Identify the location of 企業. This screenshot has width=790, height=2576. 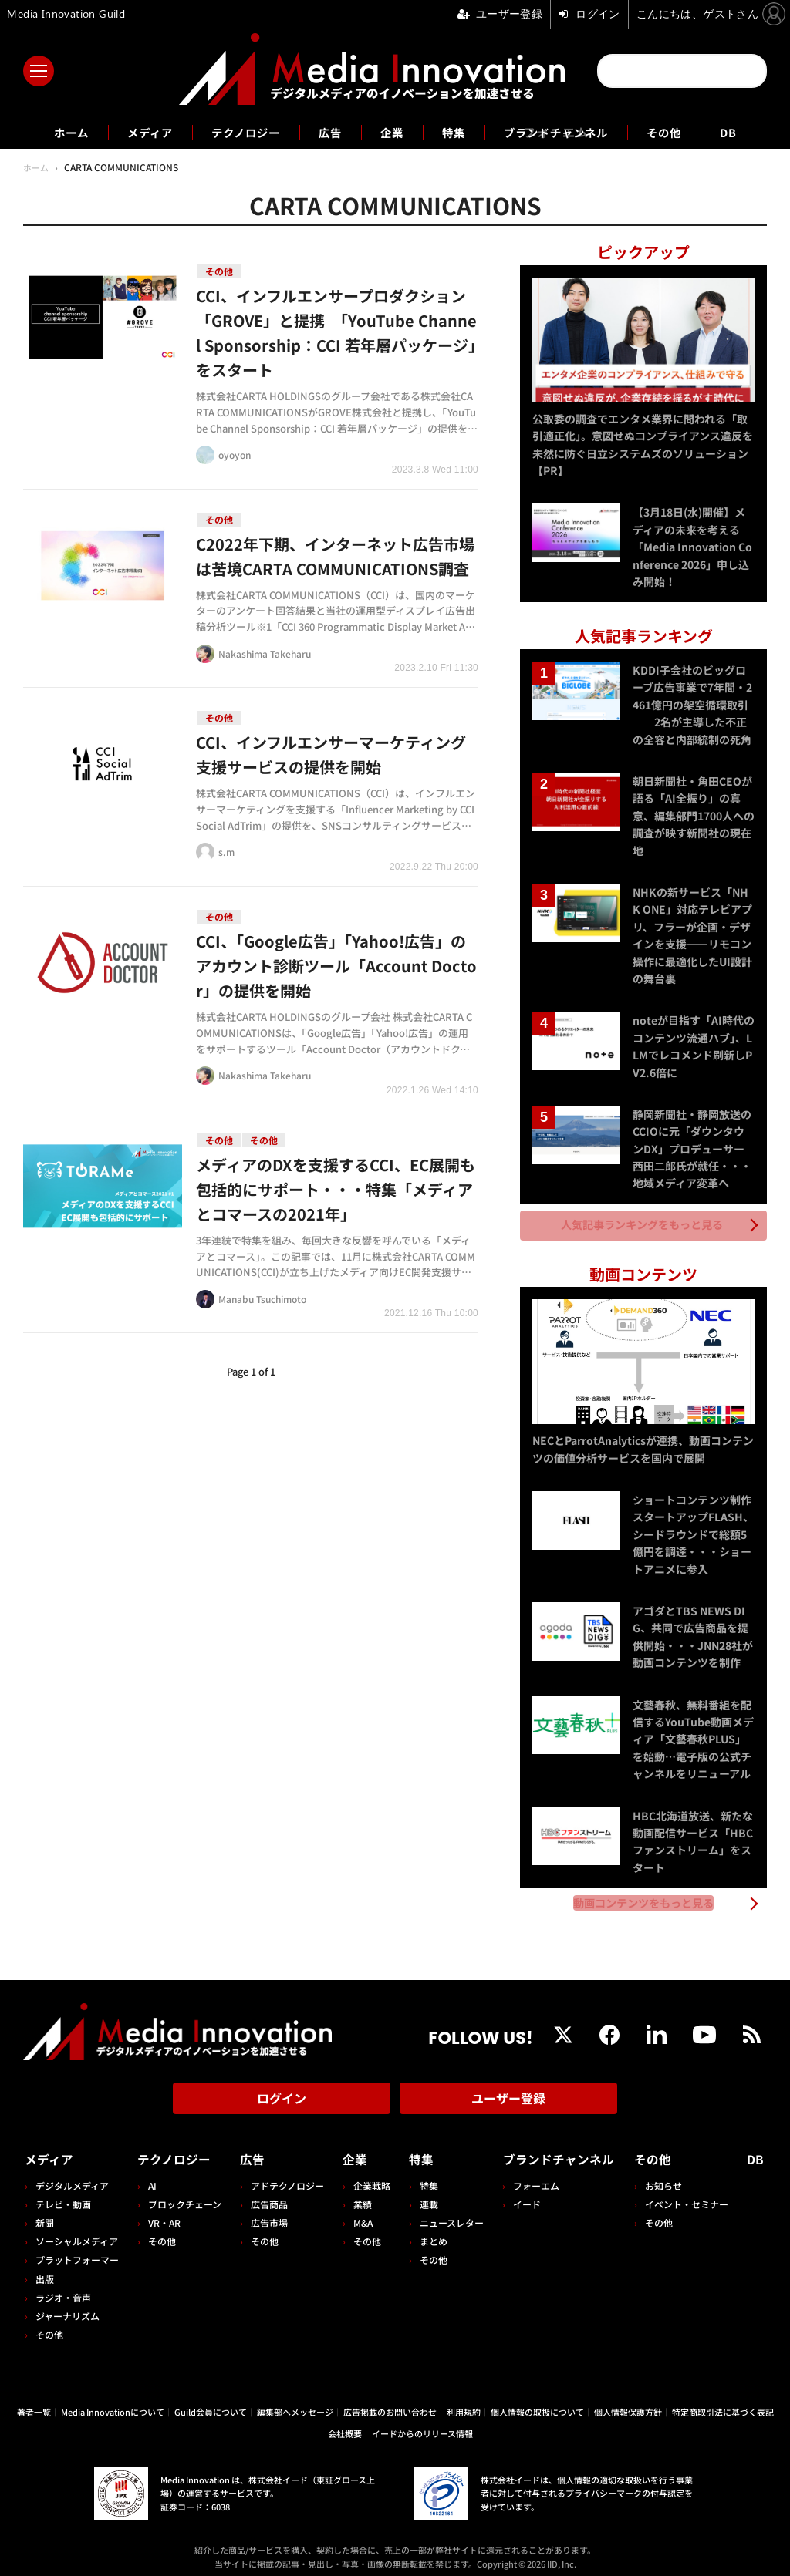
(392, 132).